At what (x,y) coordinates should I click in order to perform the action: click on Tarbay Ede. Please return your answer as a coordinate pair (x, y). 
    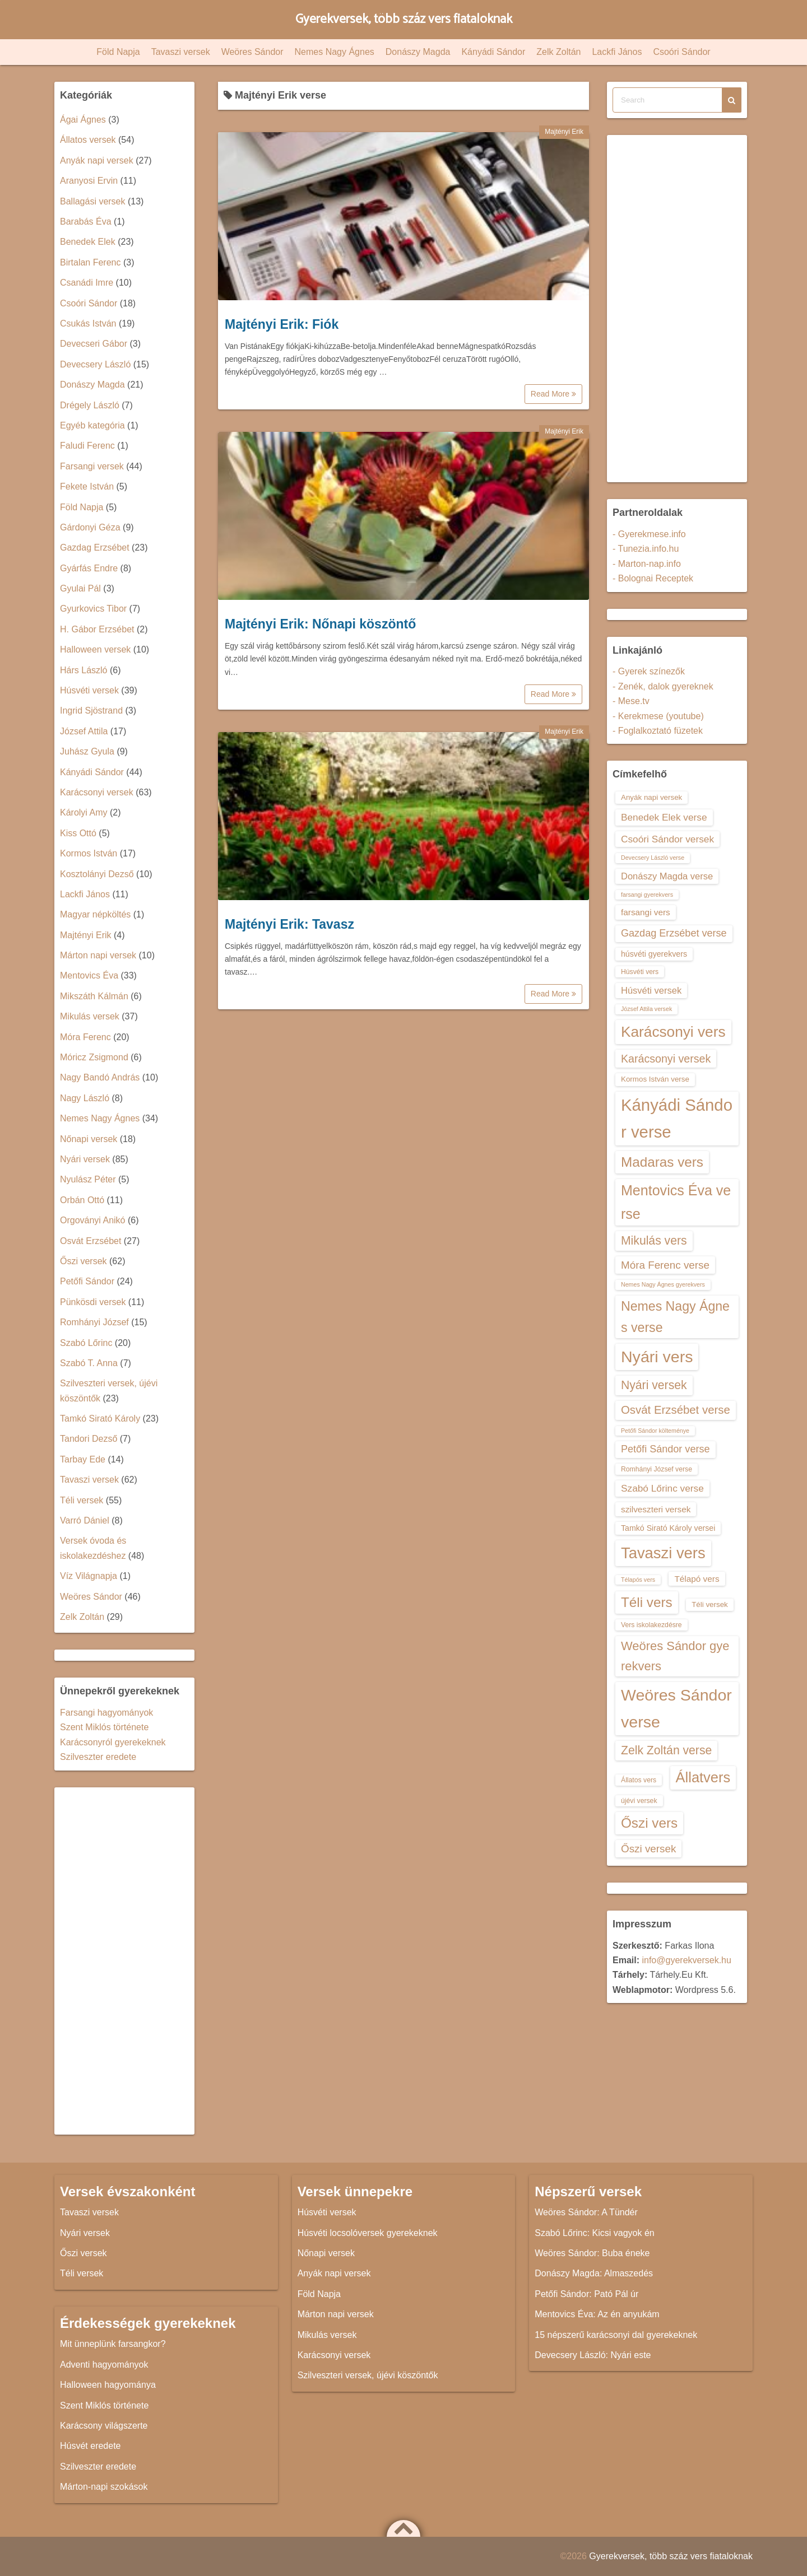
    Looking at the image, I should click on (82, 1459).